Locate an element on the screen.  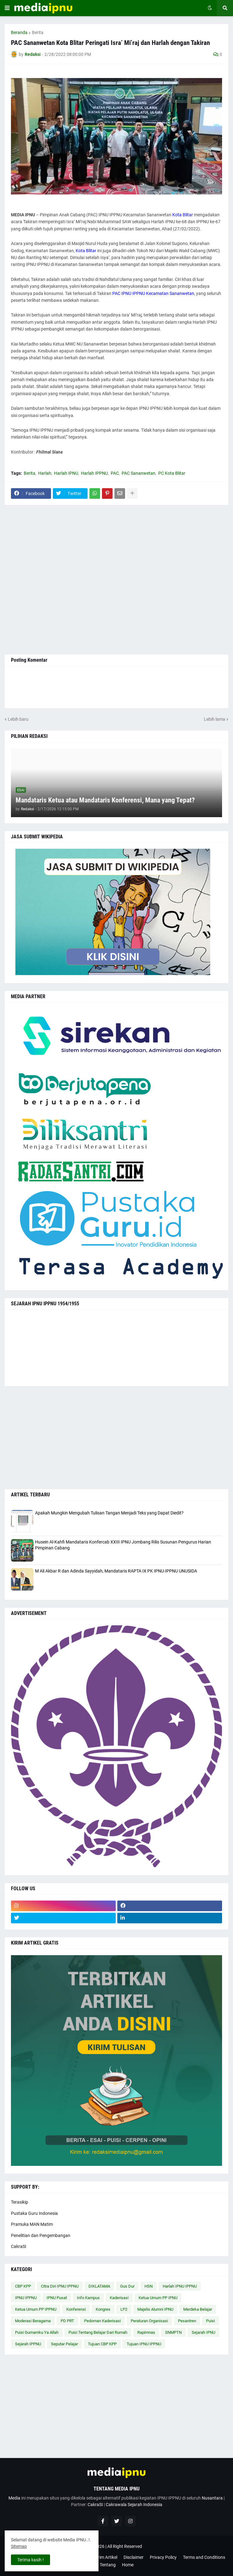
Pramuka MAN Matim is located at coordinates (32, 2224).